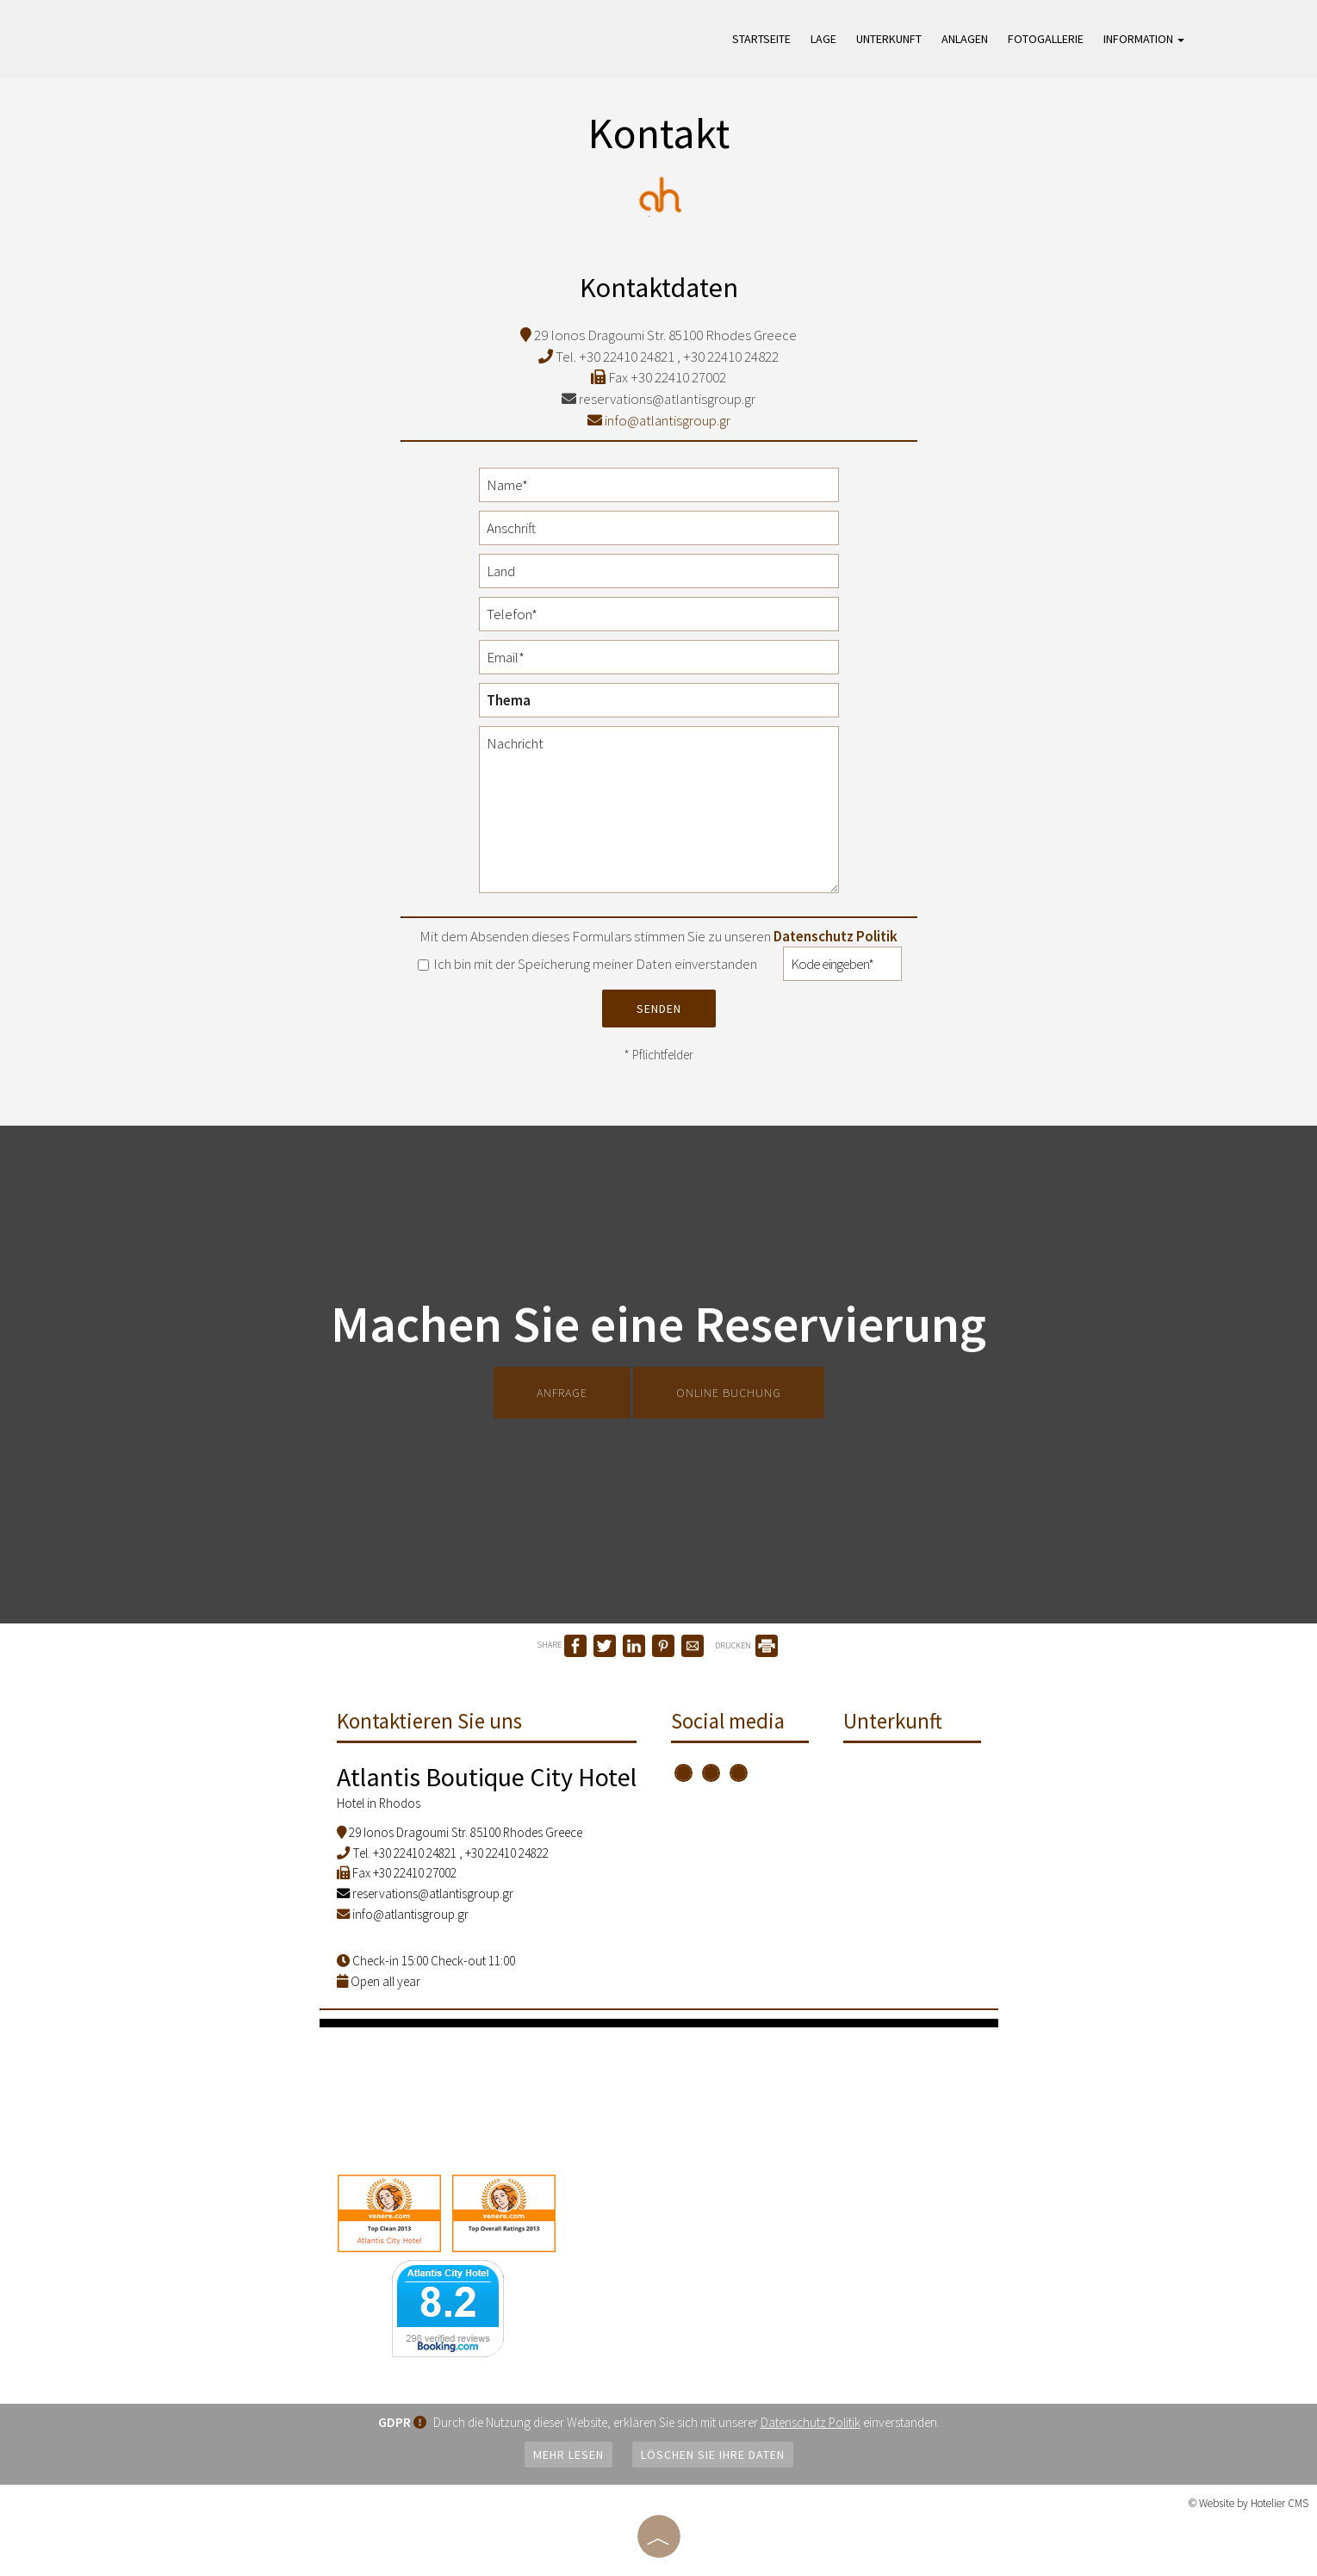  I want to click on RHODES WEATHER, so click(659, 2092).